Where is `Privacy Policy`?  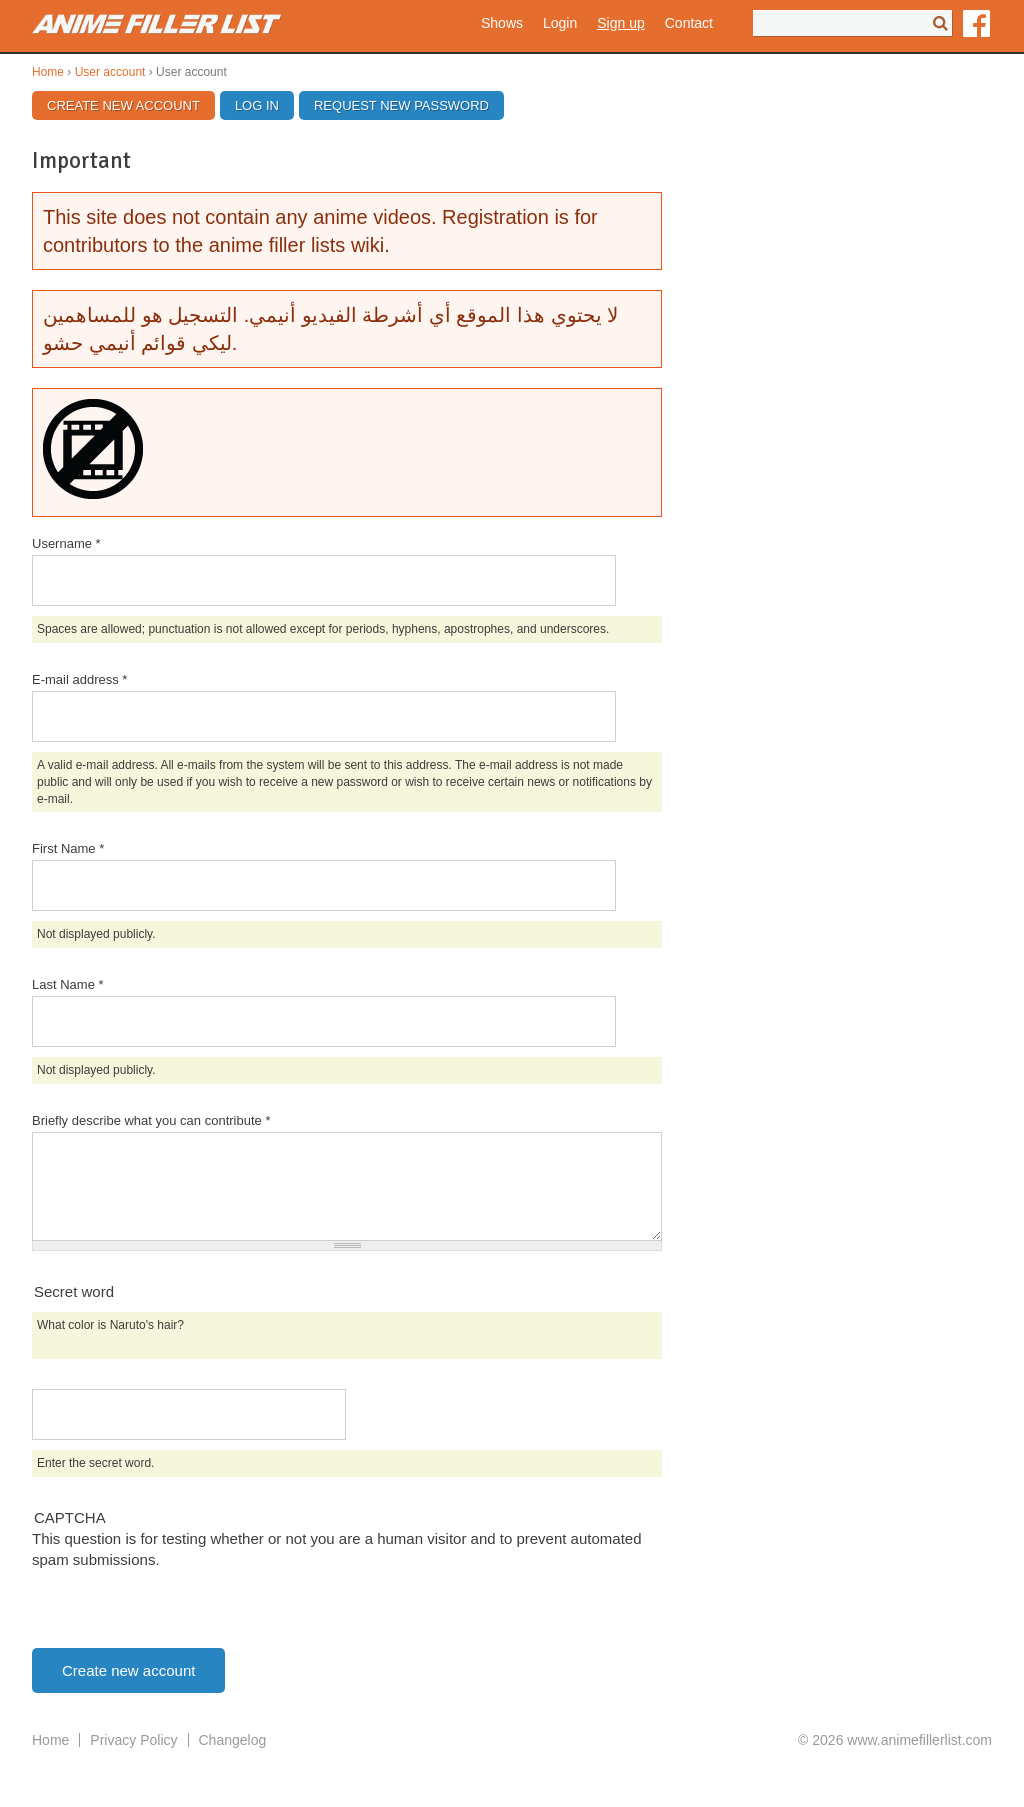 Privacy Policy is located at coordinates (133, 1740).